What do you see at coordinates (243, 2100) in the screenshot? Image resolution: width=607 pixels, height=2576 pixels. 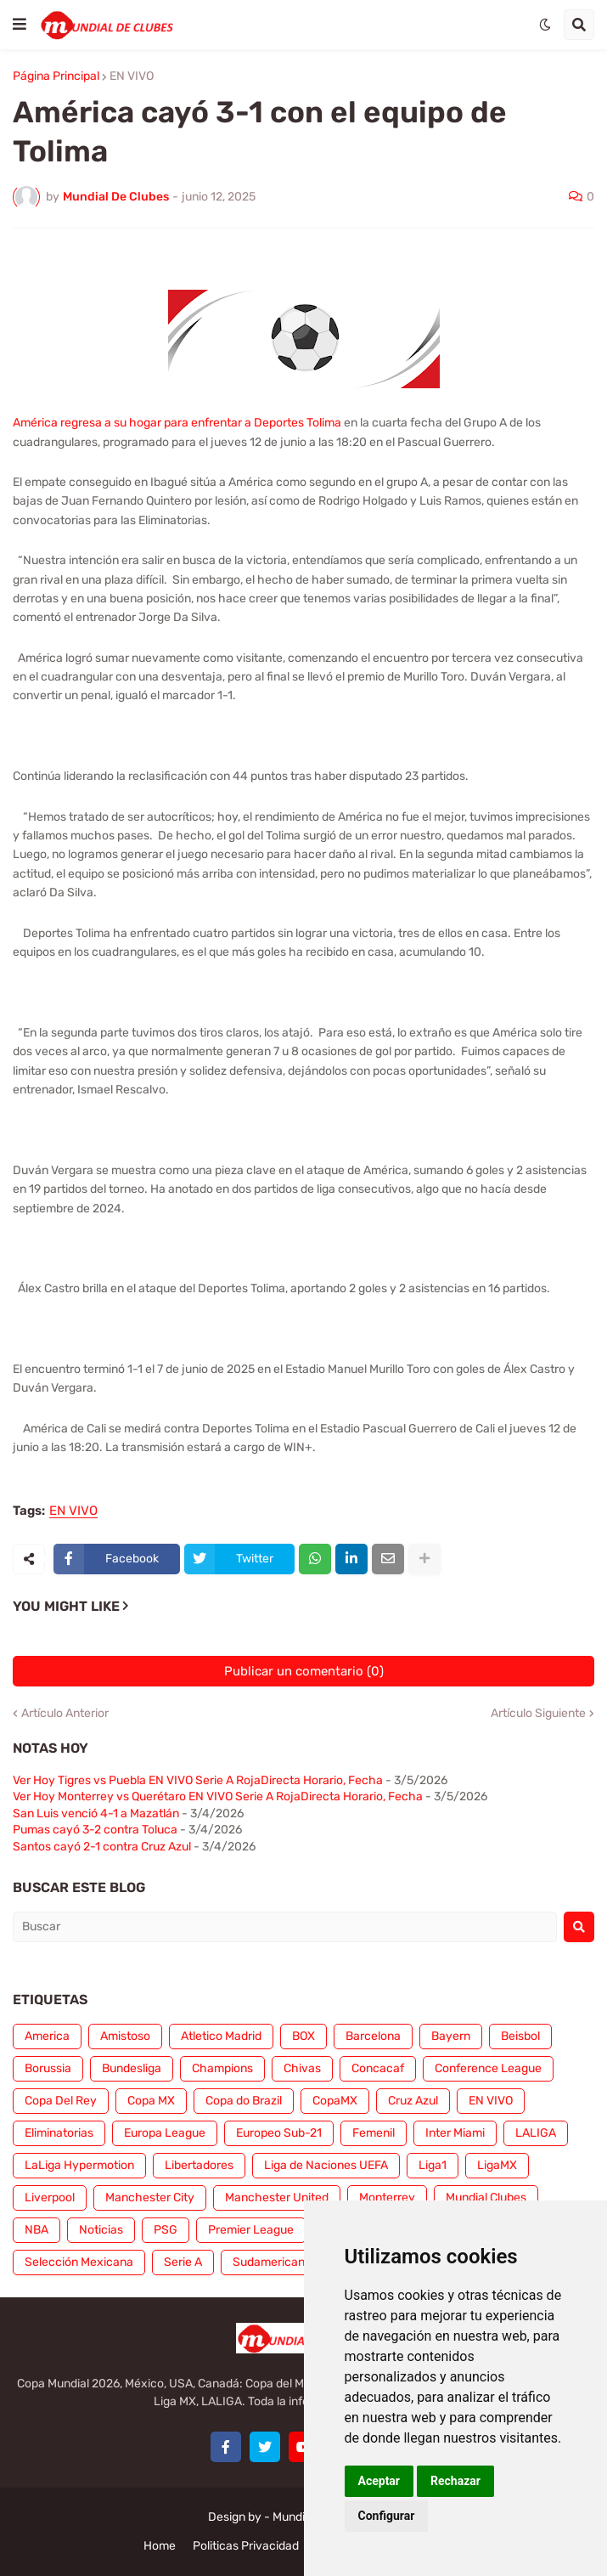 I see `Copa do Brazil` at bounding box center [243, 2100].